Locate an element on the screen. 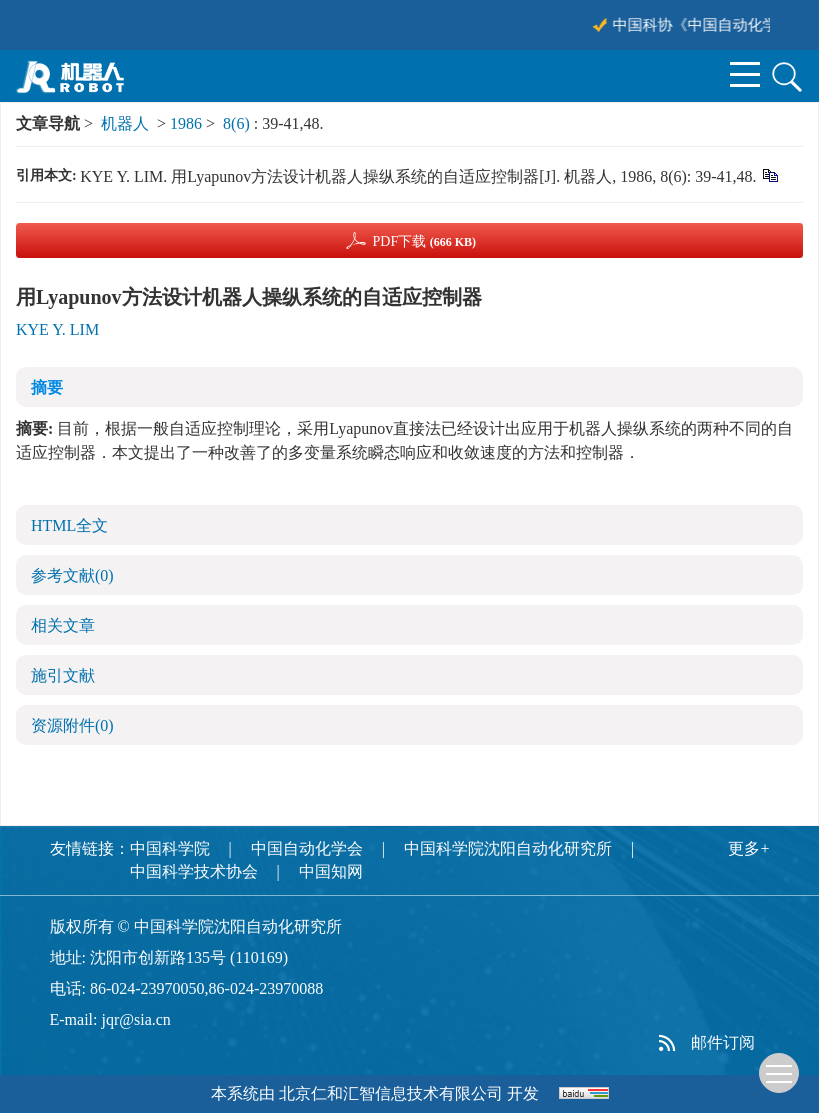  机器人 is located at coordinates (125, 123).